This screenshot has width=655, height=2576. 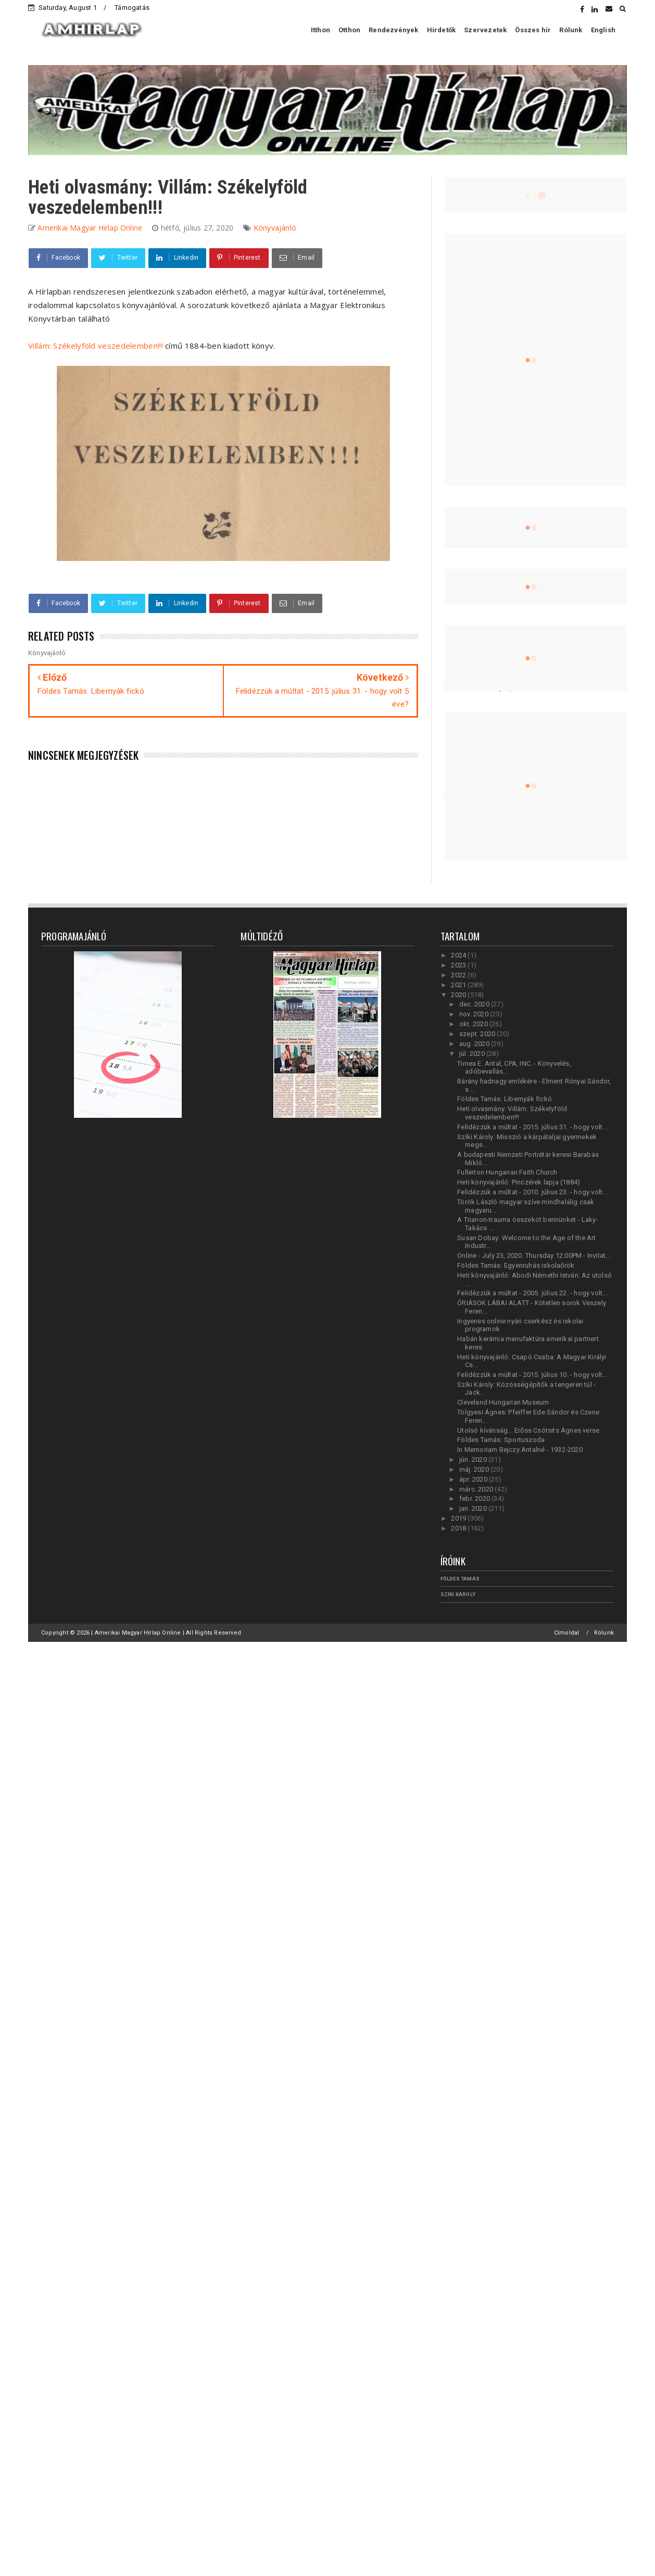 I want to click on Címoldal, so click(x=567, y=1632).